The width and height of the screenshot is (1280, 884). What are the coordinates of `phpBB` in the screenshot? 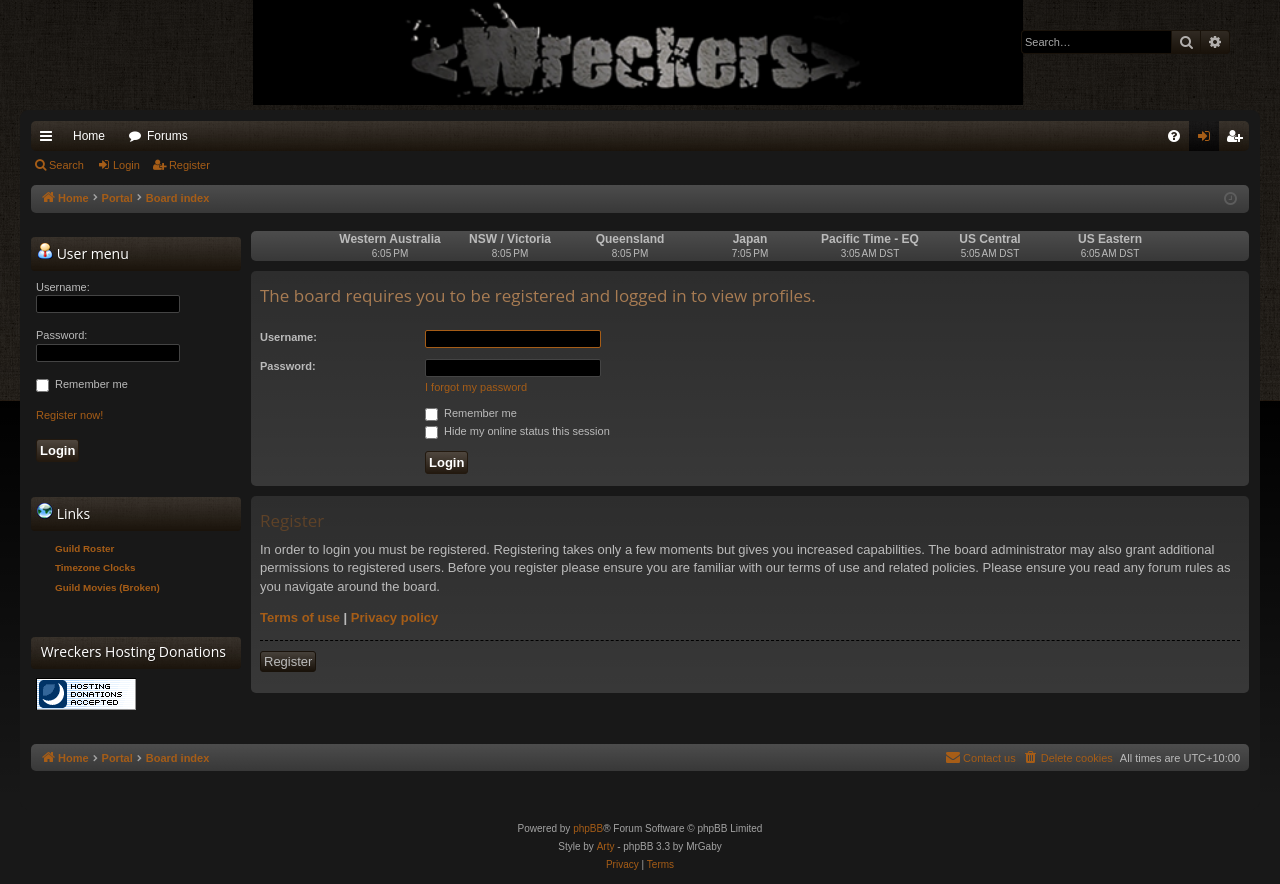 It's located at (588, 828).